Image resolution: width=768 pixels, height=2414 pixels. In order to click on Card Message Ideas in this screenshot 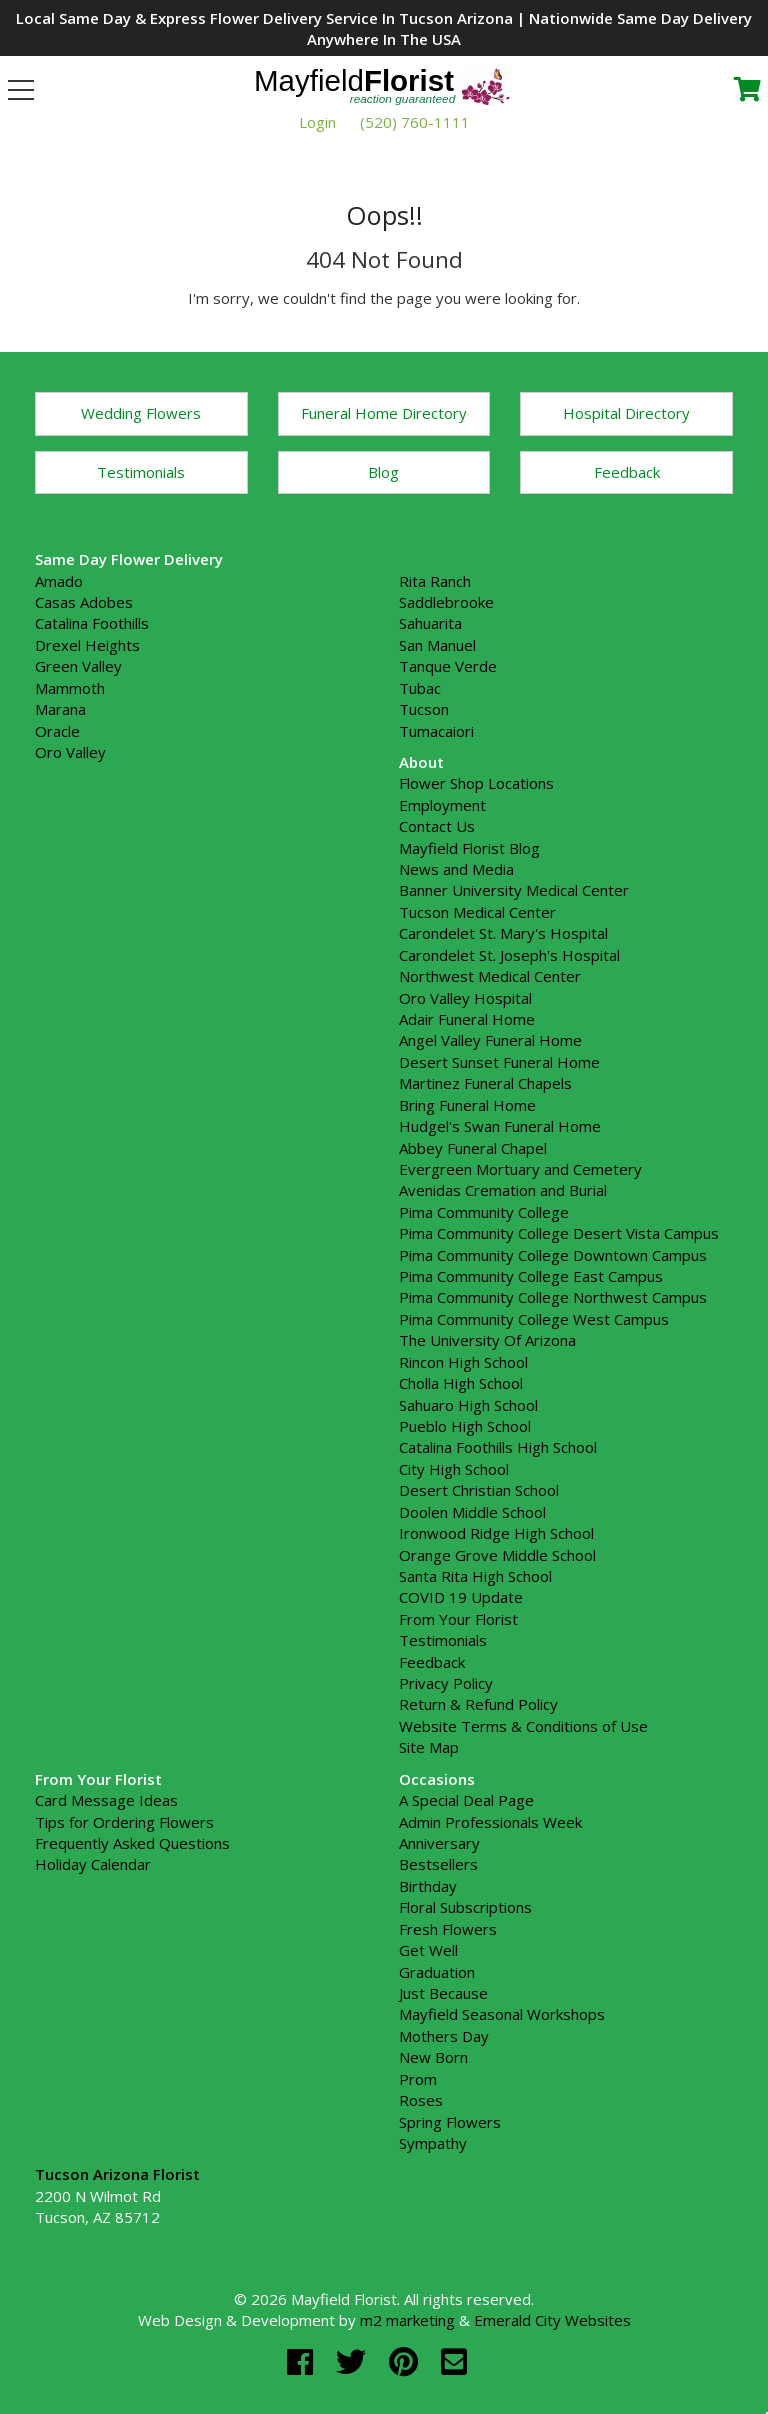, I will do `click(106, 1800)`.